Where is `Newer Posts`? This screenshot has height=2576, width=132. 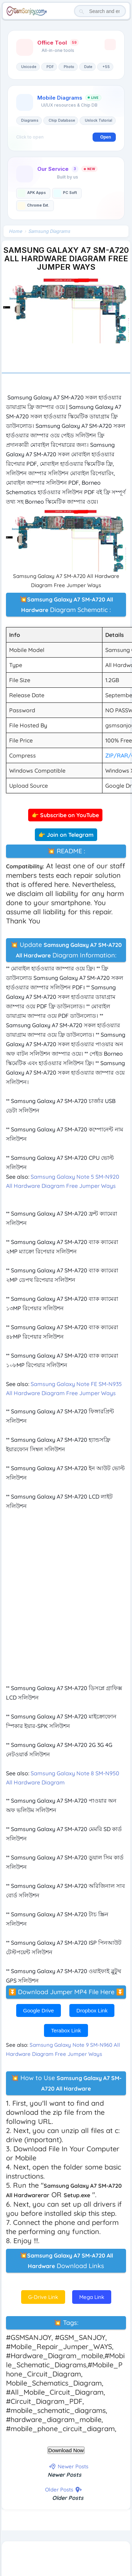 Newer Posts is located at coordinates (64, 2474).